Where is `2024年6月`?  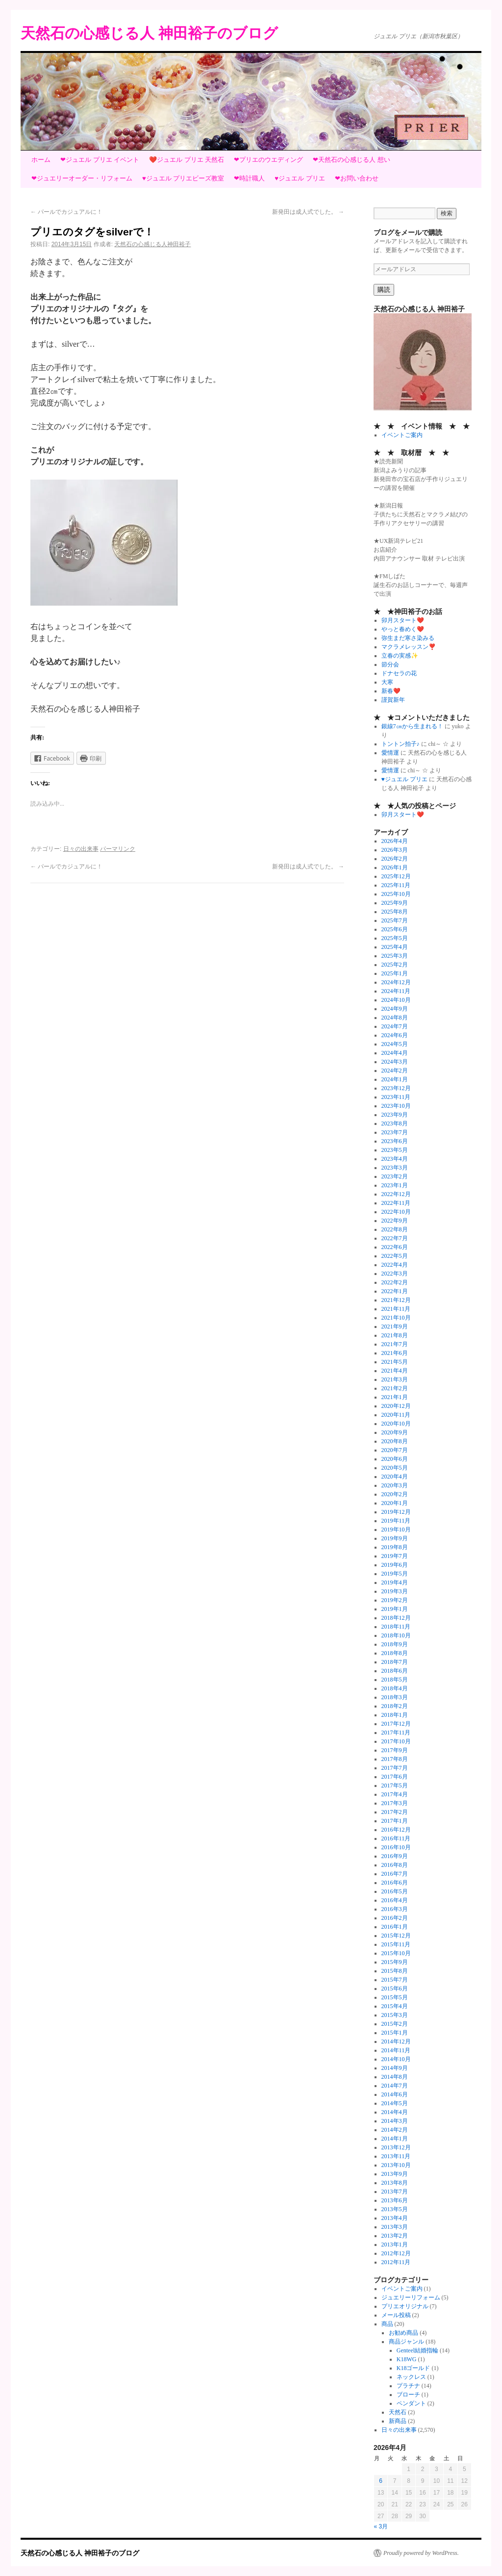
2024年6月 is located at coordinates (394, 1035).